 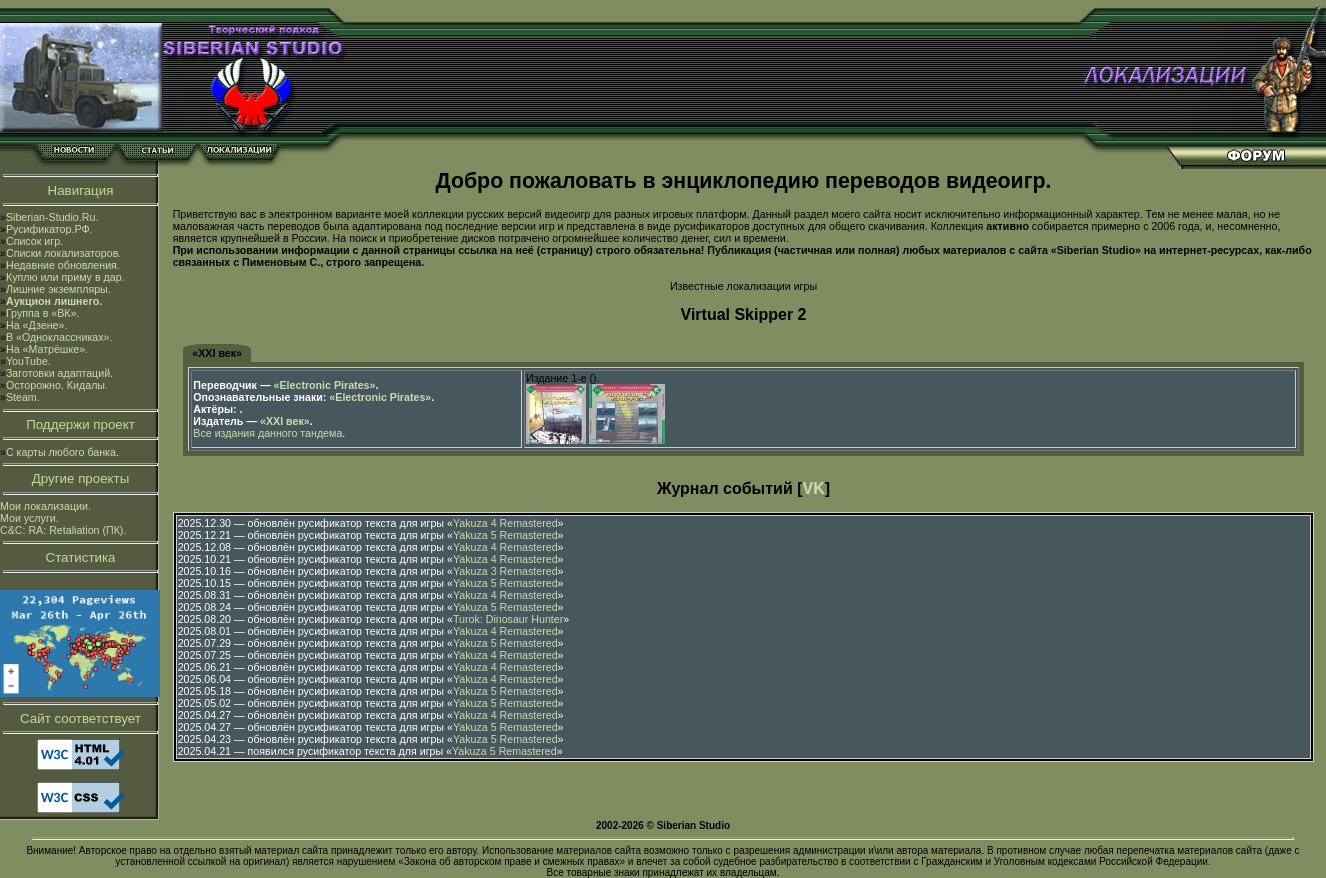 I want to click on Русификатор.РФ., so click(x=49, y=229).